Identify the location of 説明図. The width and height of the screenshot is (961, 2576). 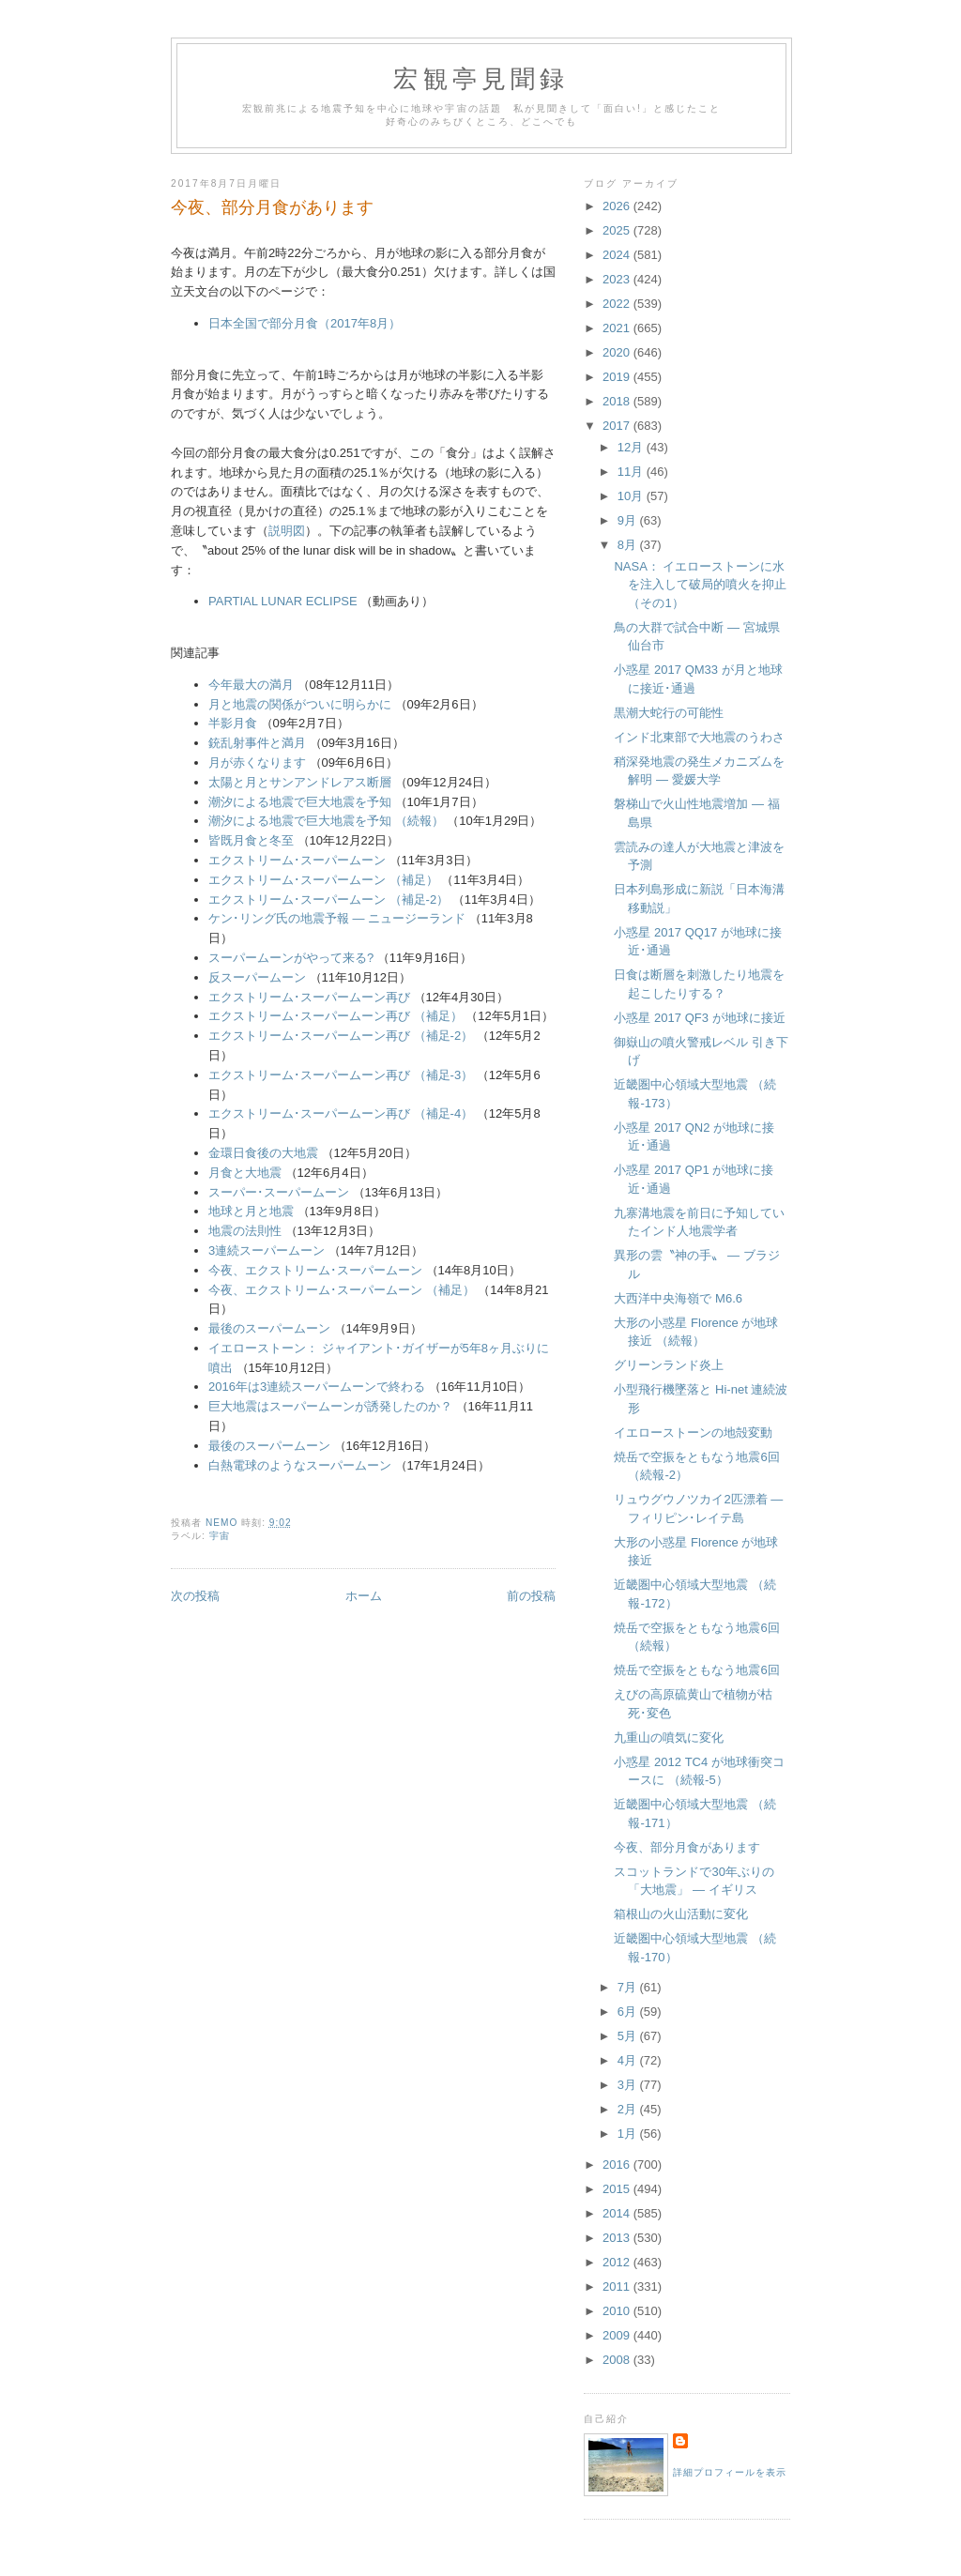
(286, 531).